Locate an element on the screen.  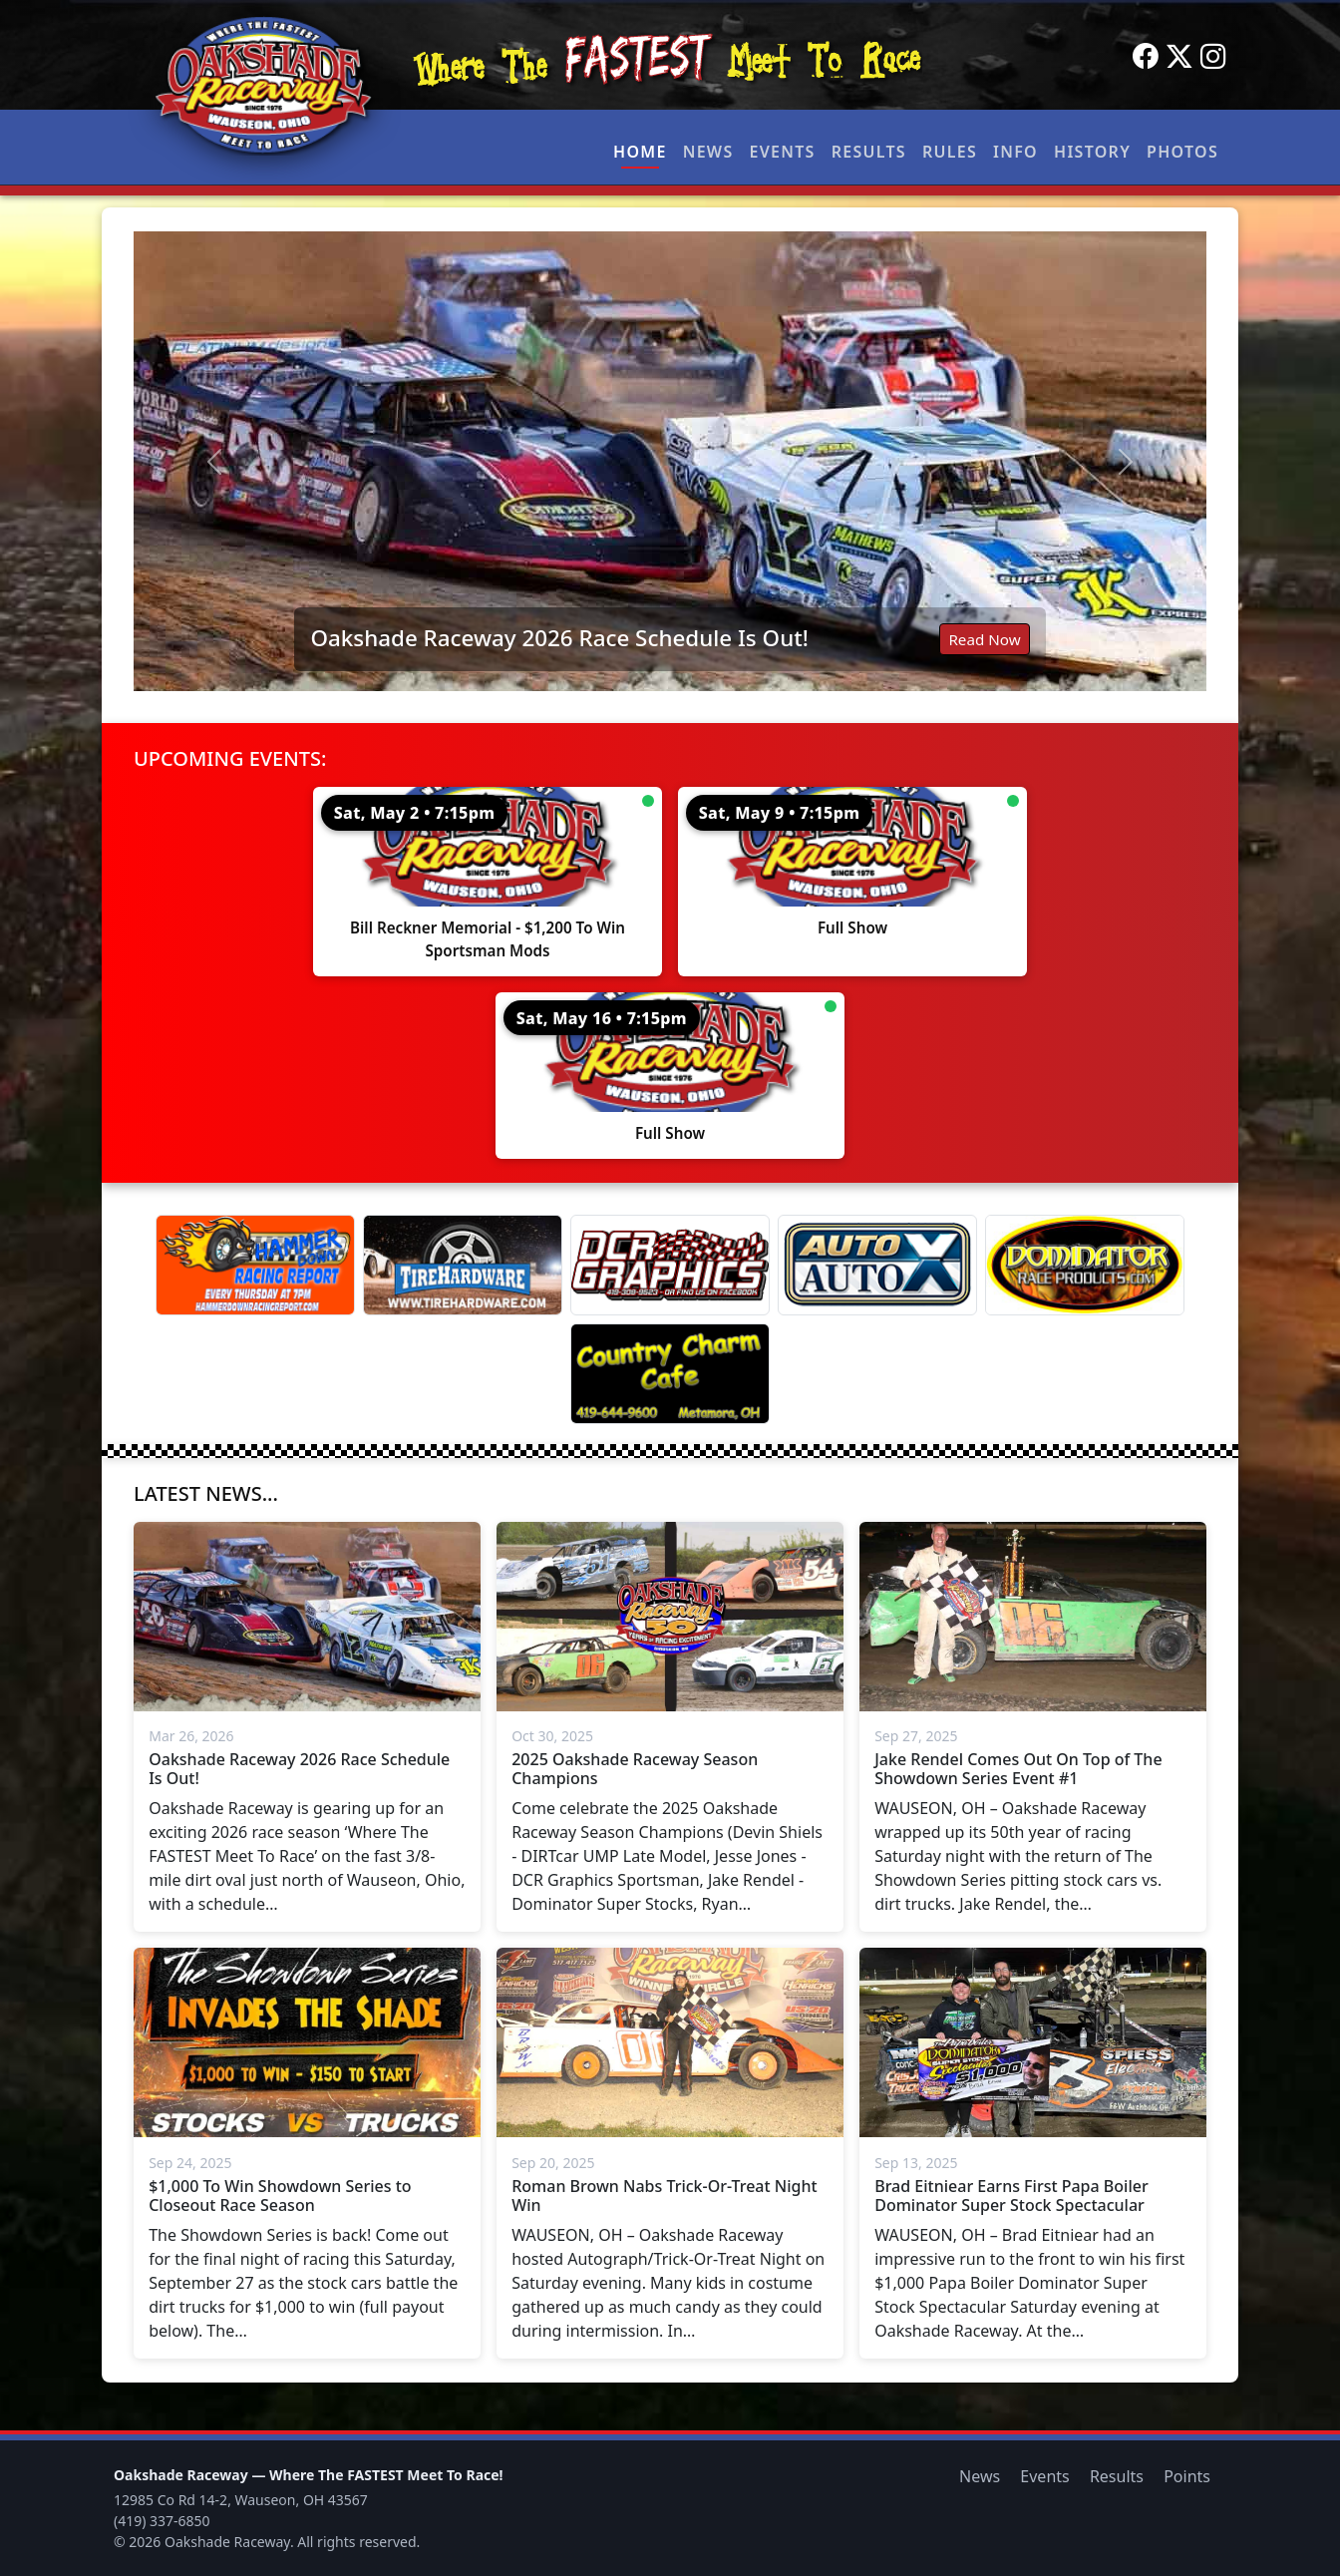
News is located at coordinates (708, 152).